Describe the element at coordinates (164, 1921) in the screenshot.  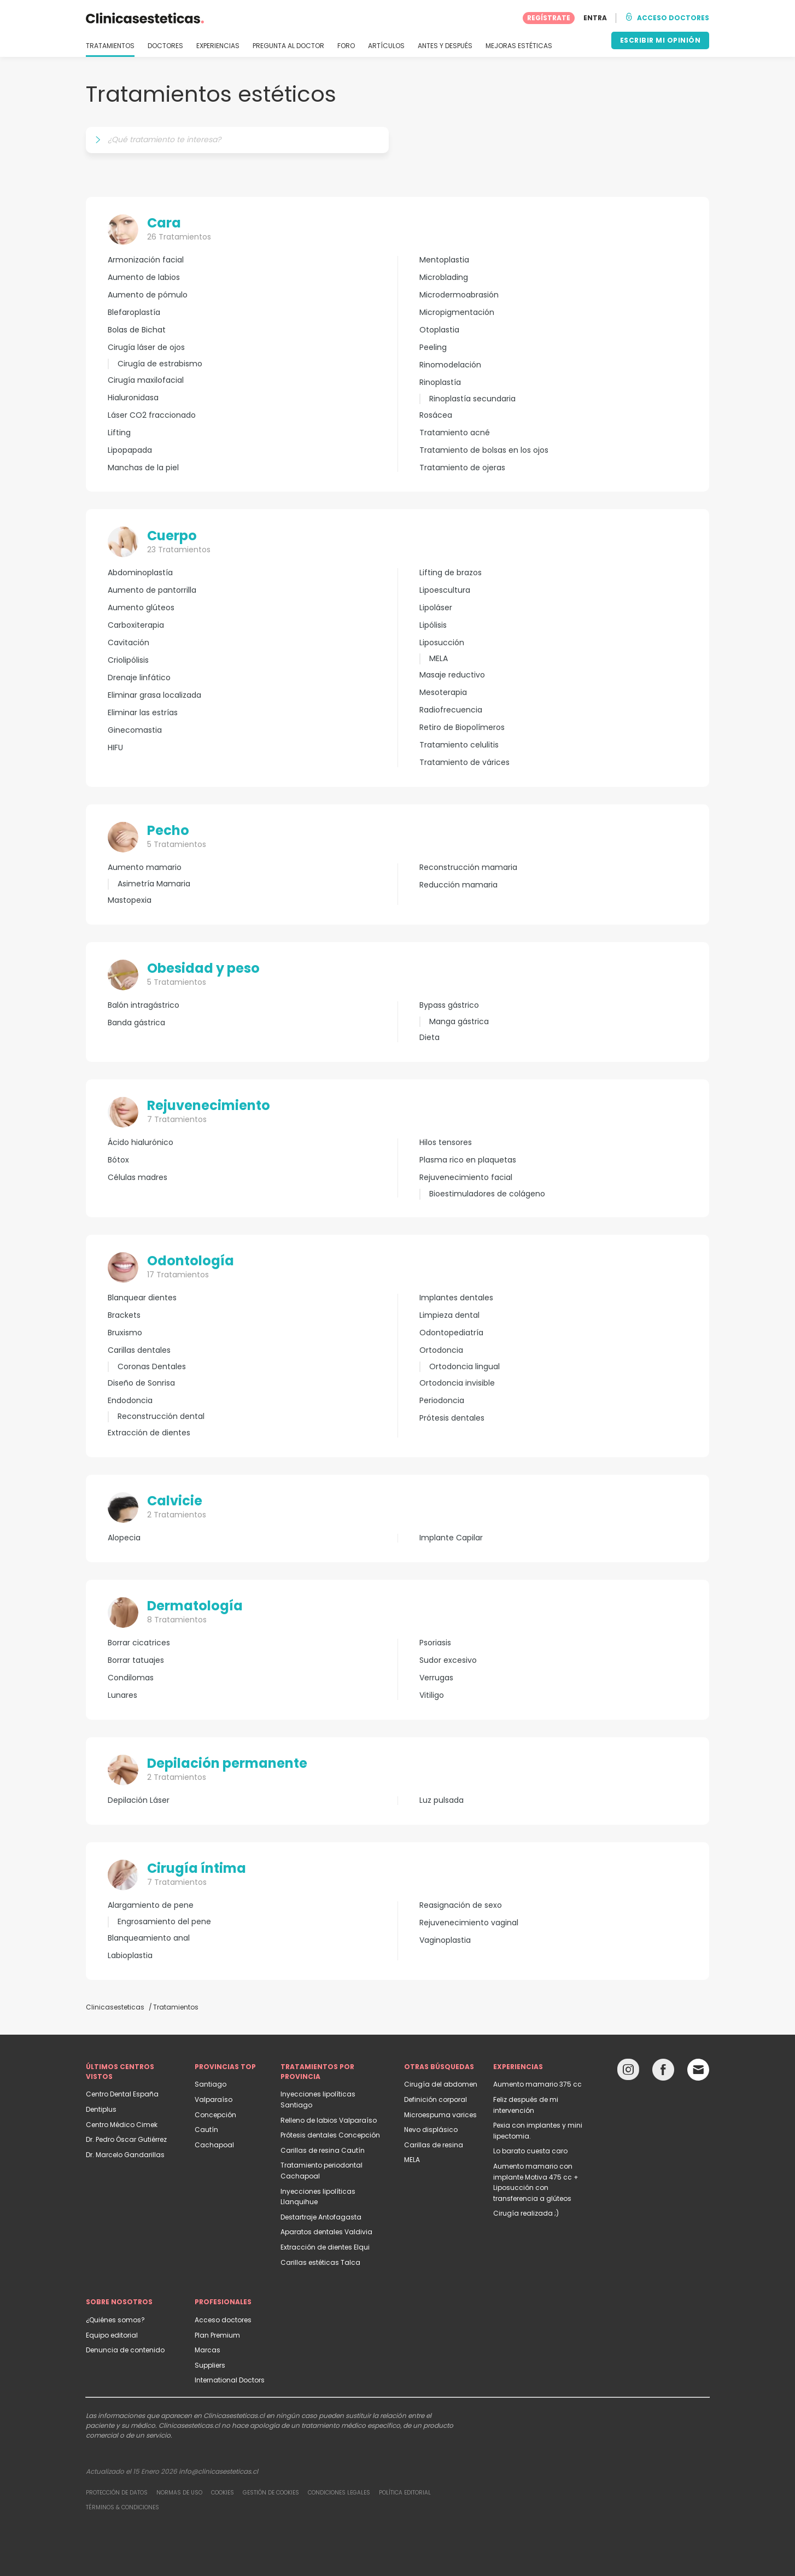
I see `Engrosamiento del pene` at that location.